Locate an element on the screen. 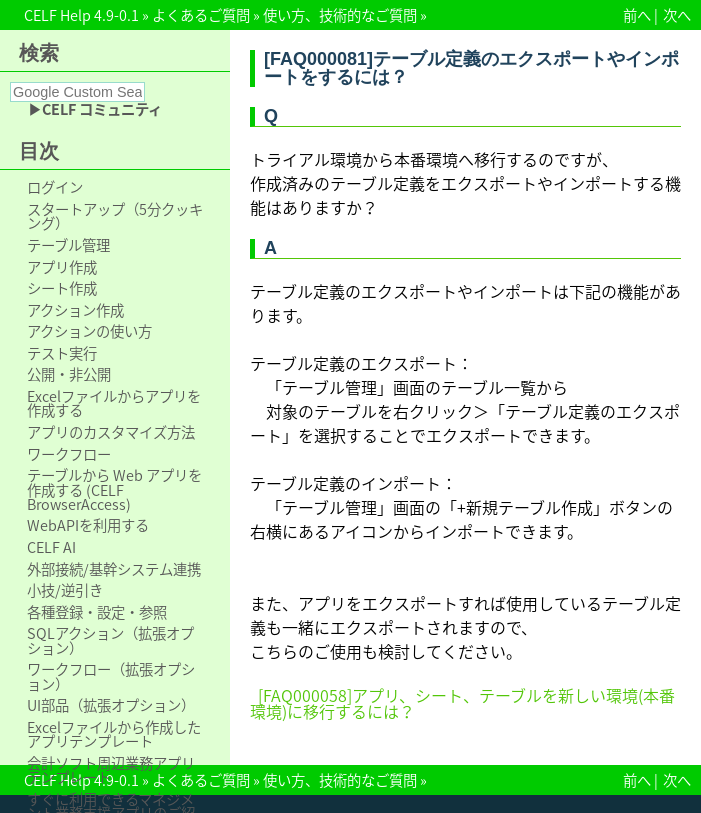  アクション作成 is located at coordinates (75, 310).